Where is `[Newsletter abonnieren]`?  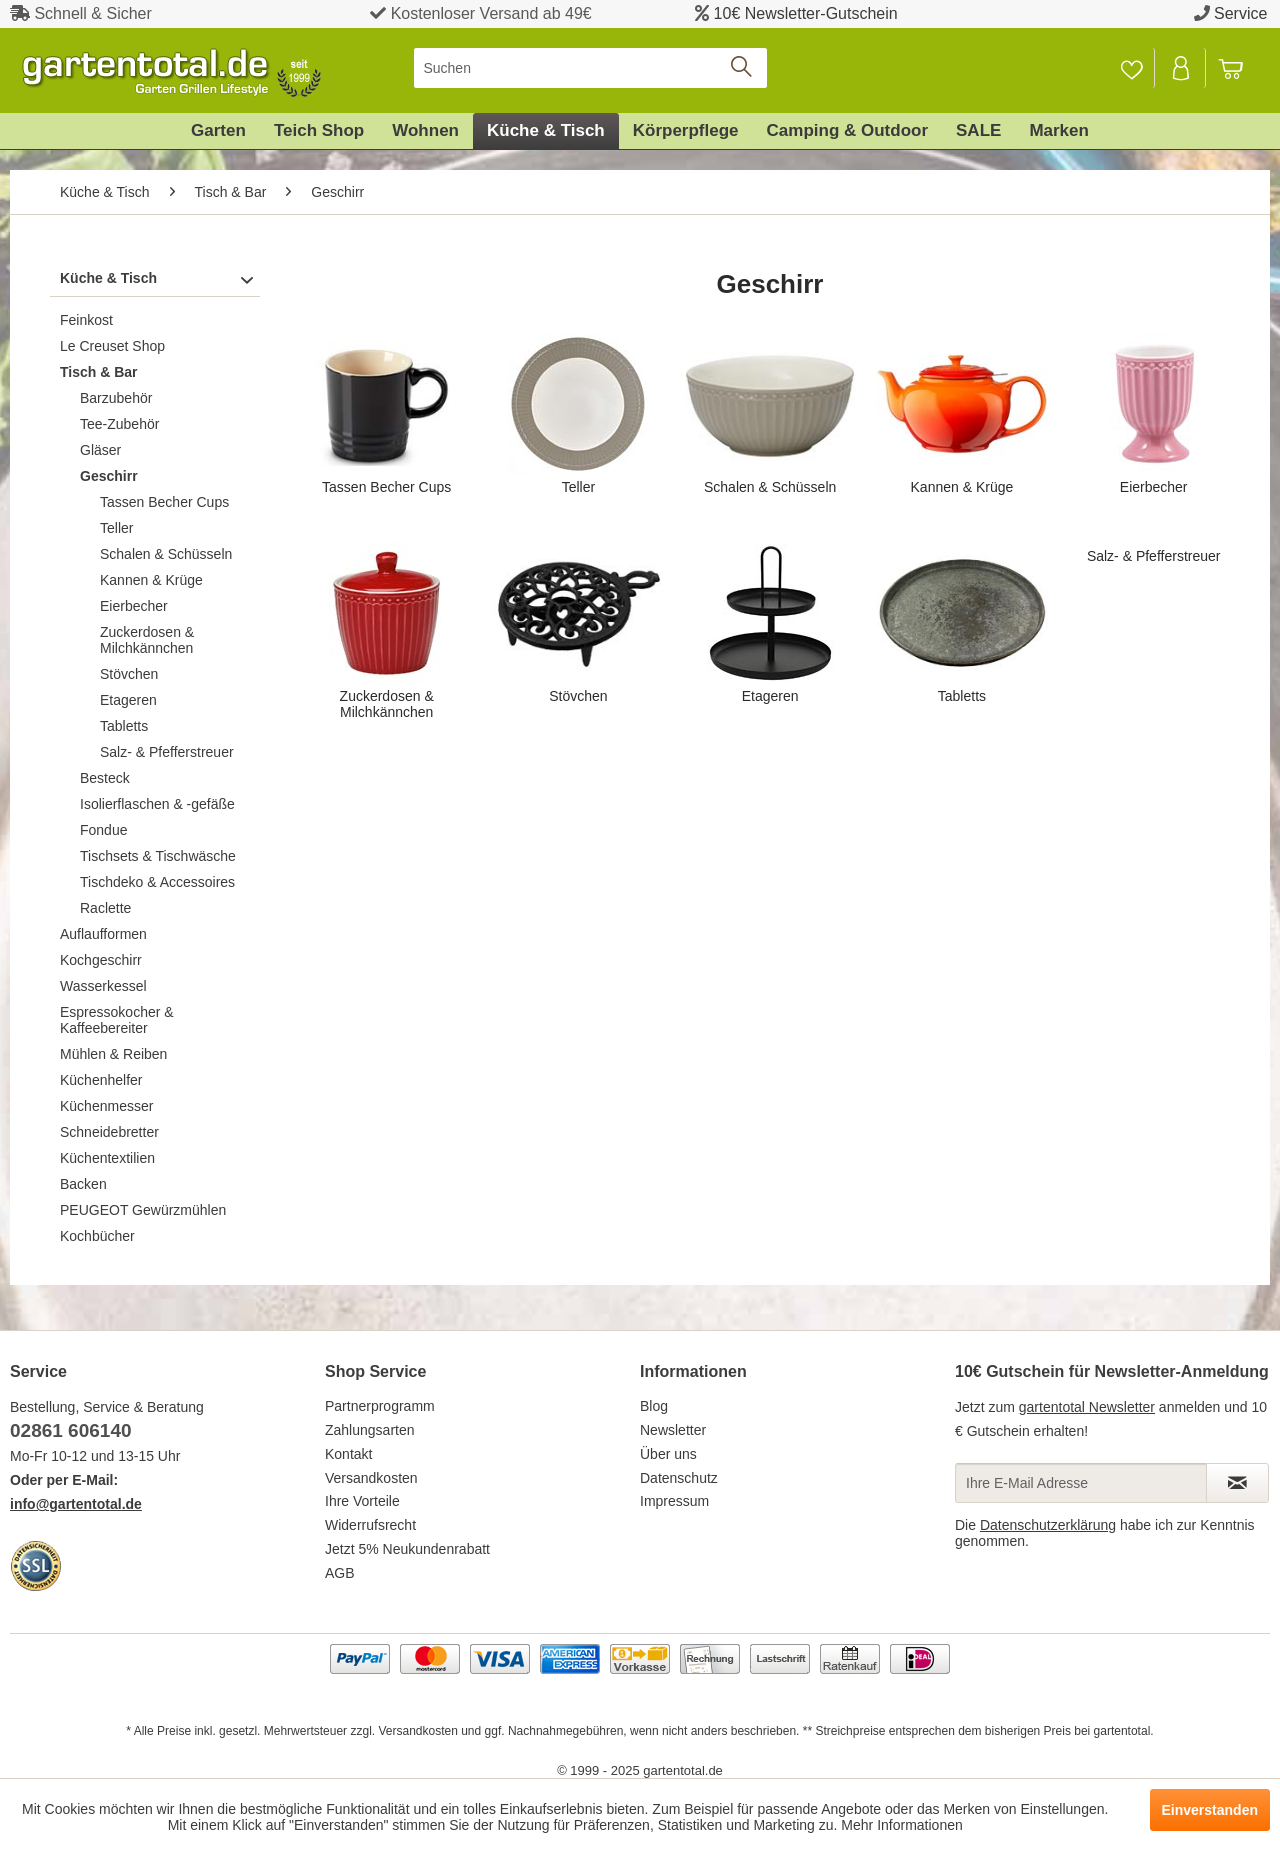 [Newsletter abonnieren] is located at coordinates (1237, 1483).